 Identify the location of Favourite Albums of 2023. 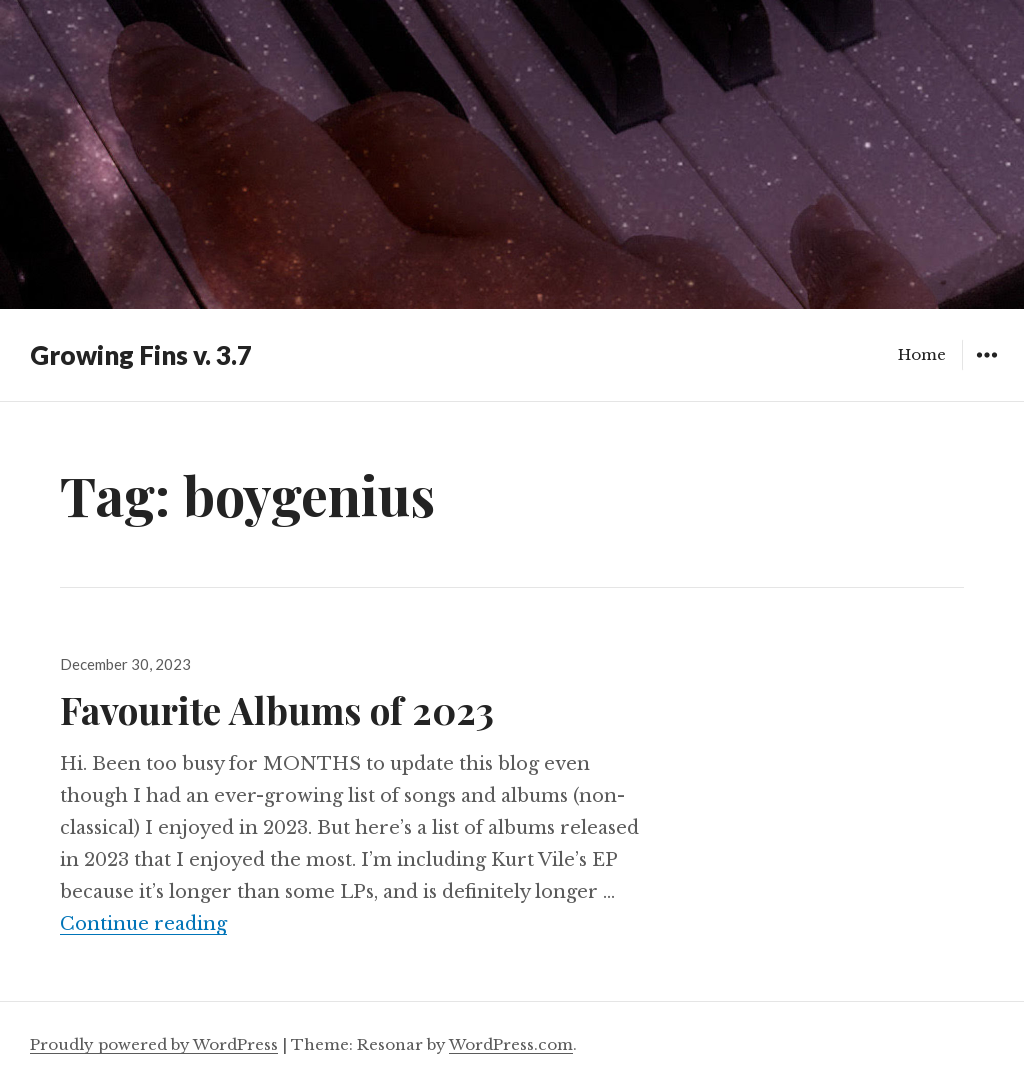
(277, 709).